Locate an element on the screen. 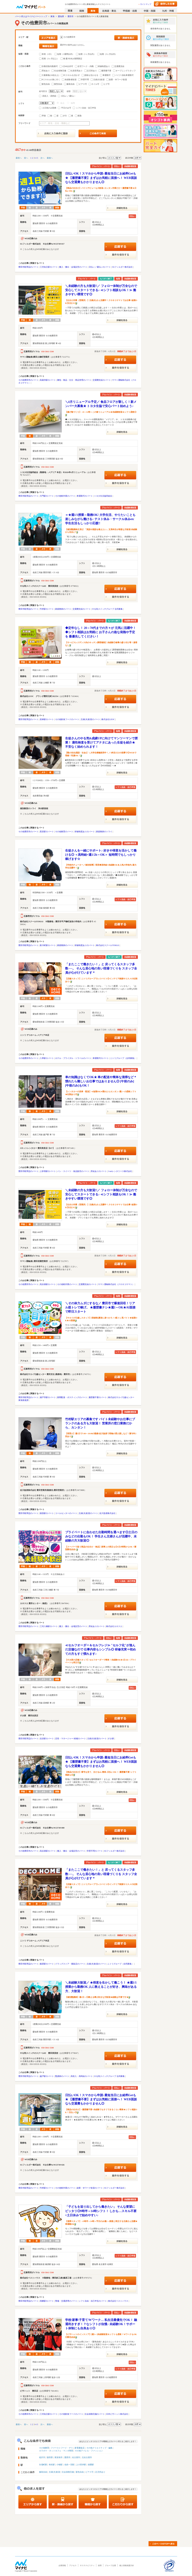 This screenshot has height=2576, width=192. その他軽作業のパート is located at coordinates (65, 496).